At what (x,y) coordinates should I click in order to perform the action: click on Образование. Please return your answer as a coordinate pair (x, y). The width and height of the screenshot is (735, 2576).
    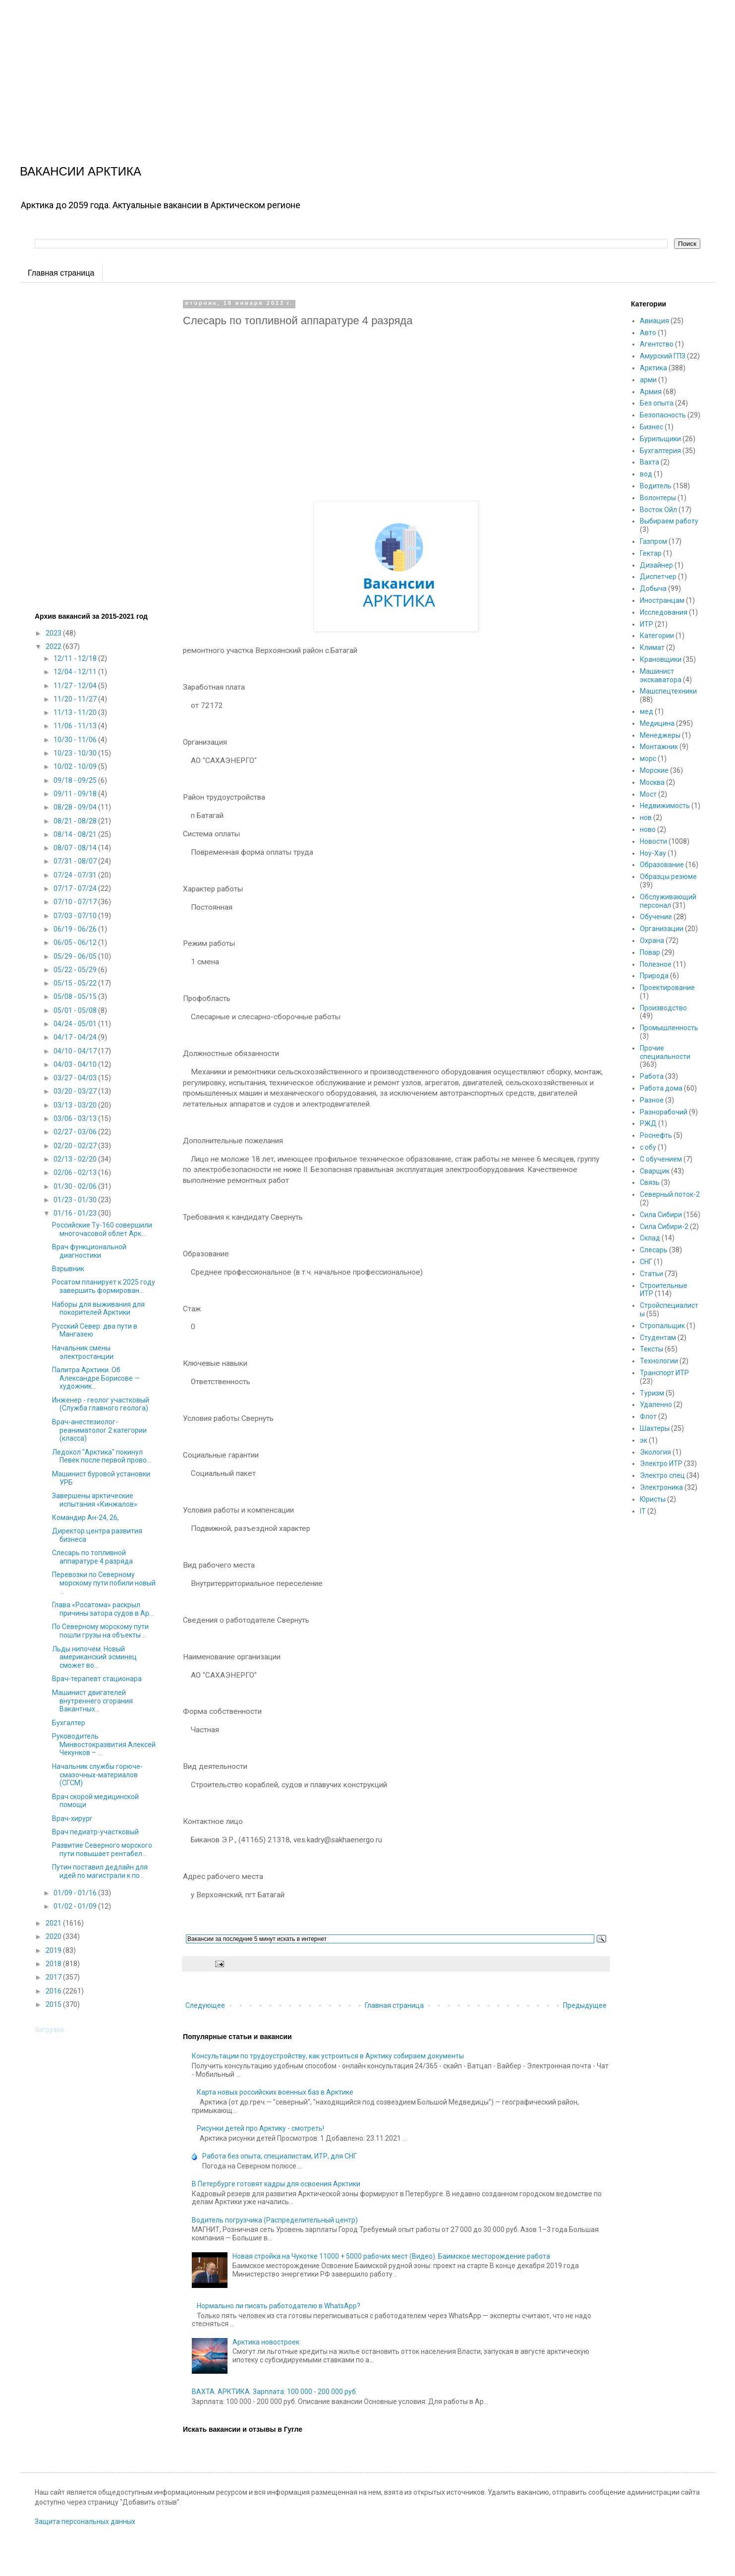
    Looking at the image, I should click on (662, 865).